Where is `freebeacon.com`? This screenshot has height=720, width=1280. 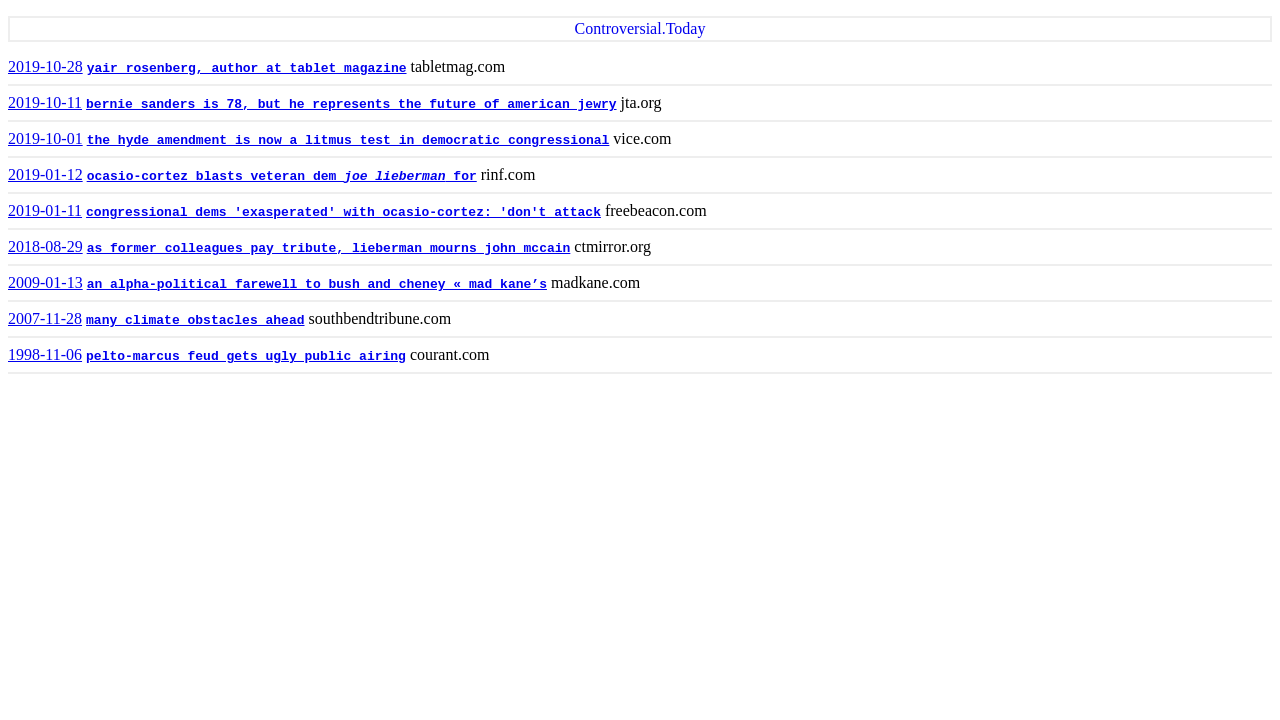
freebeacon.com is located at coordinates (656, 210).